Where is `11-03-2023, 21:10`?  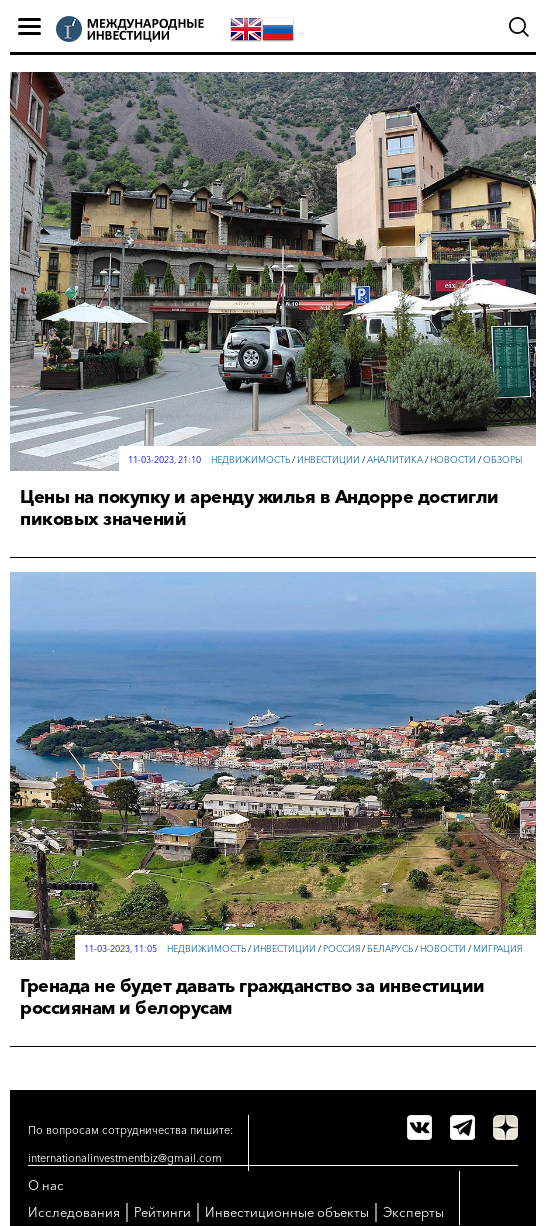
11-03-2023, 21:10 is located at coordinates (164, 459).